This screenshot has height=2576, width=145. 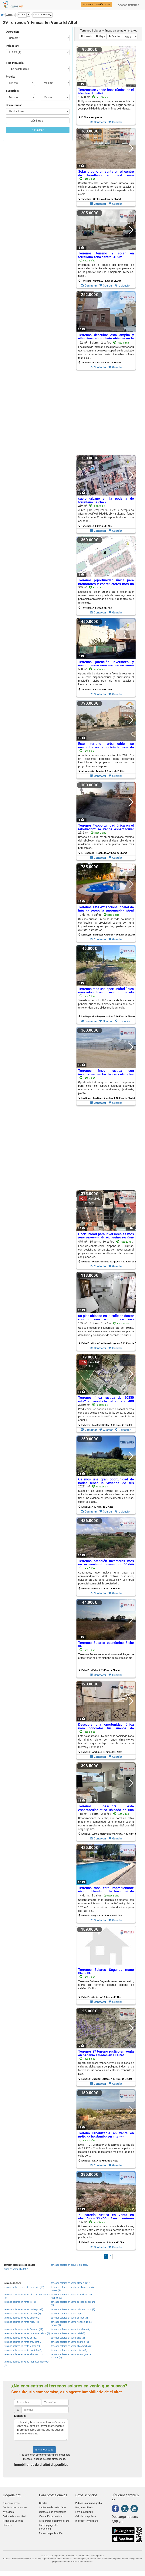 I want to click on terrenos solares en venta el campello (2), so click(x=71, y=2346).